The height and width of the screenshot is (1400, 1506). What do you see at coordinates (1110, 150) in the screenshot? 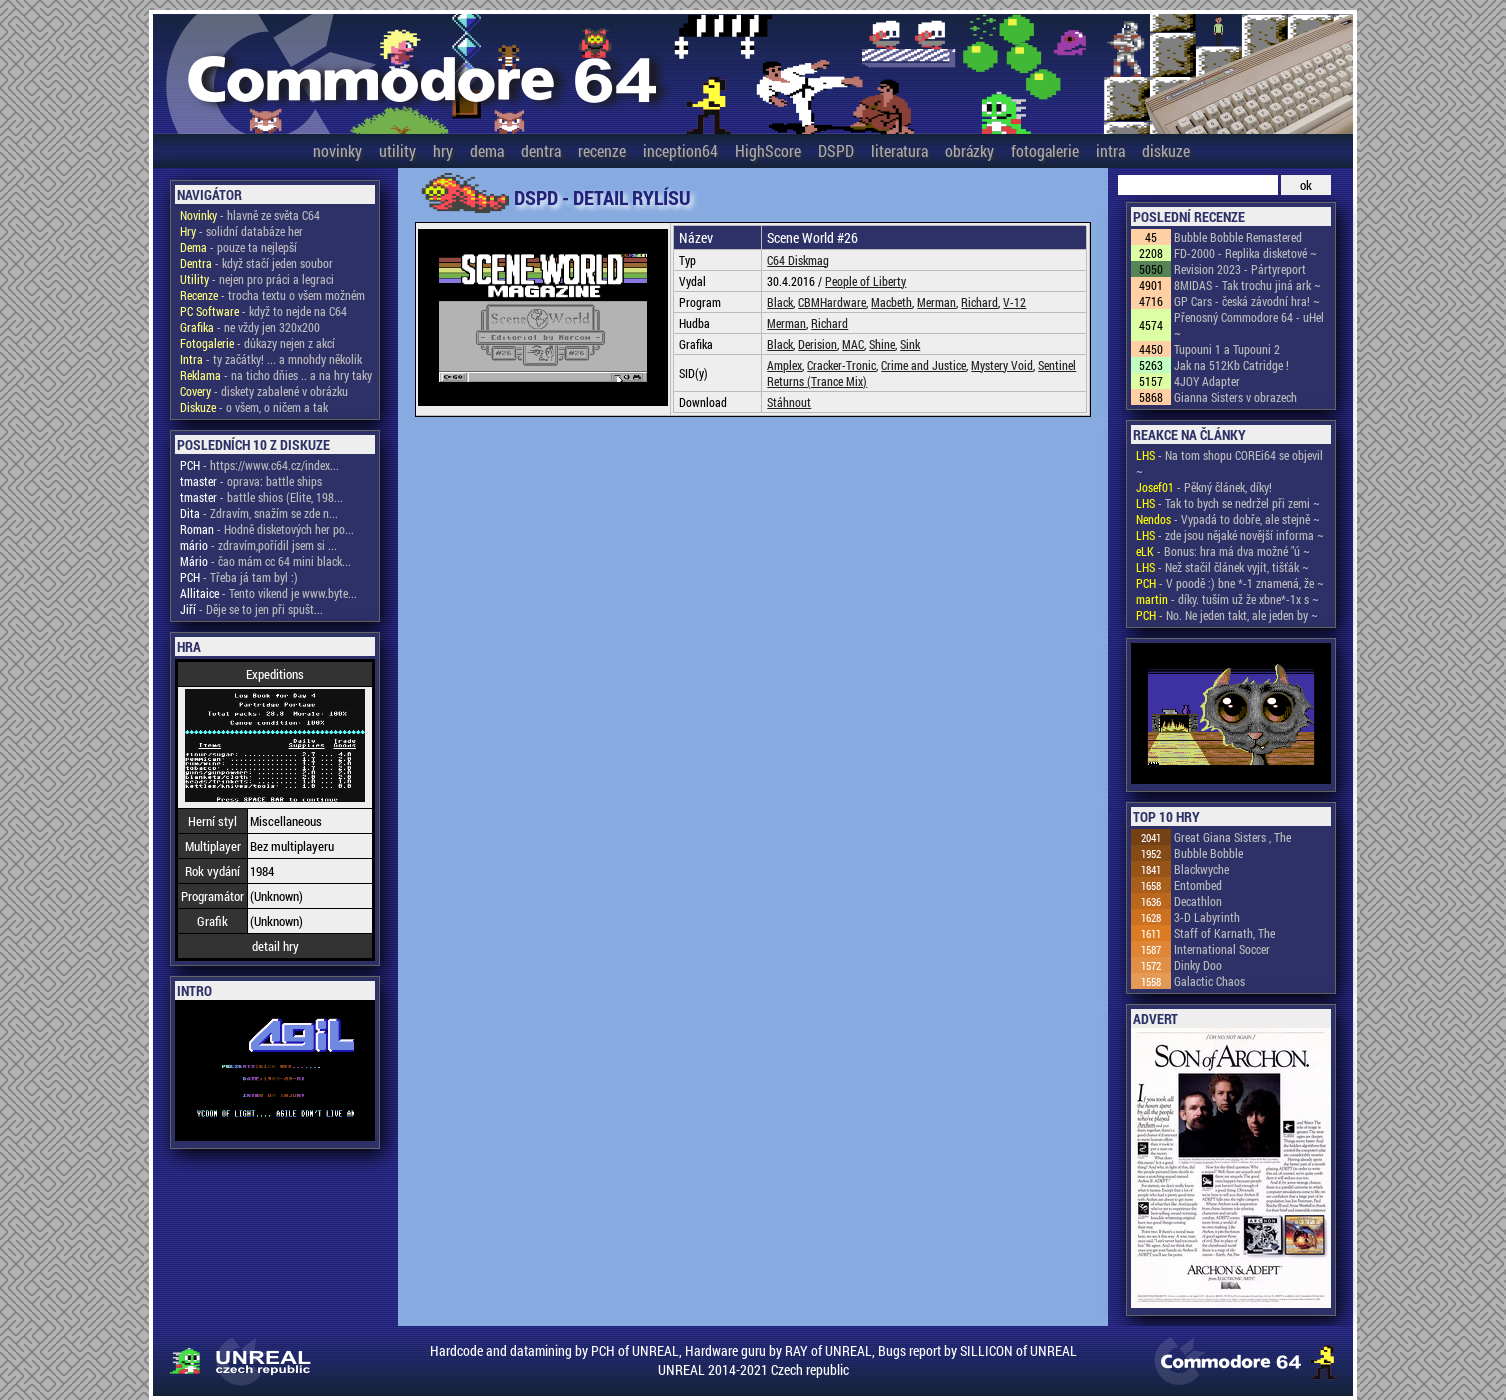
I see `intra` at bounding box center [1110, 150].